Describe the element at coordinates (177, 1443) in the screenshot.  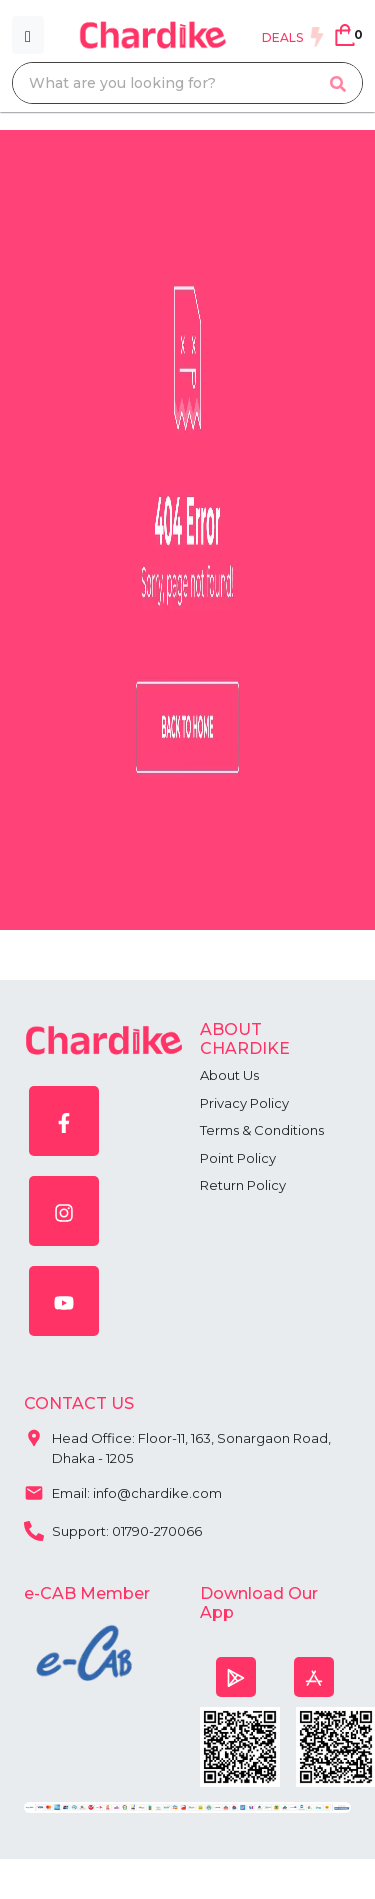
I see `Head Office: Floor-11, 163, Sonargaon Road, Dhaka - 1205` at that location.